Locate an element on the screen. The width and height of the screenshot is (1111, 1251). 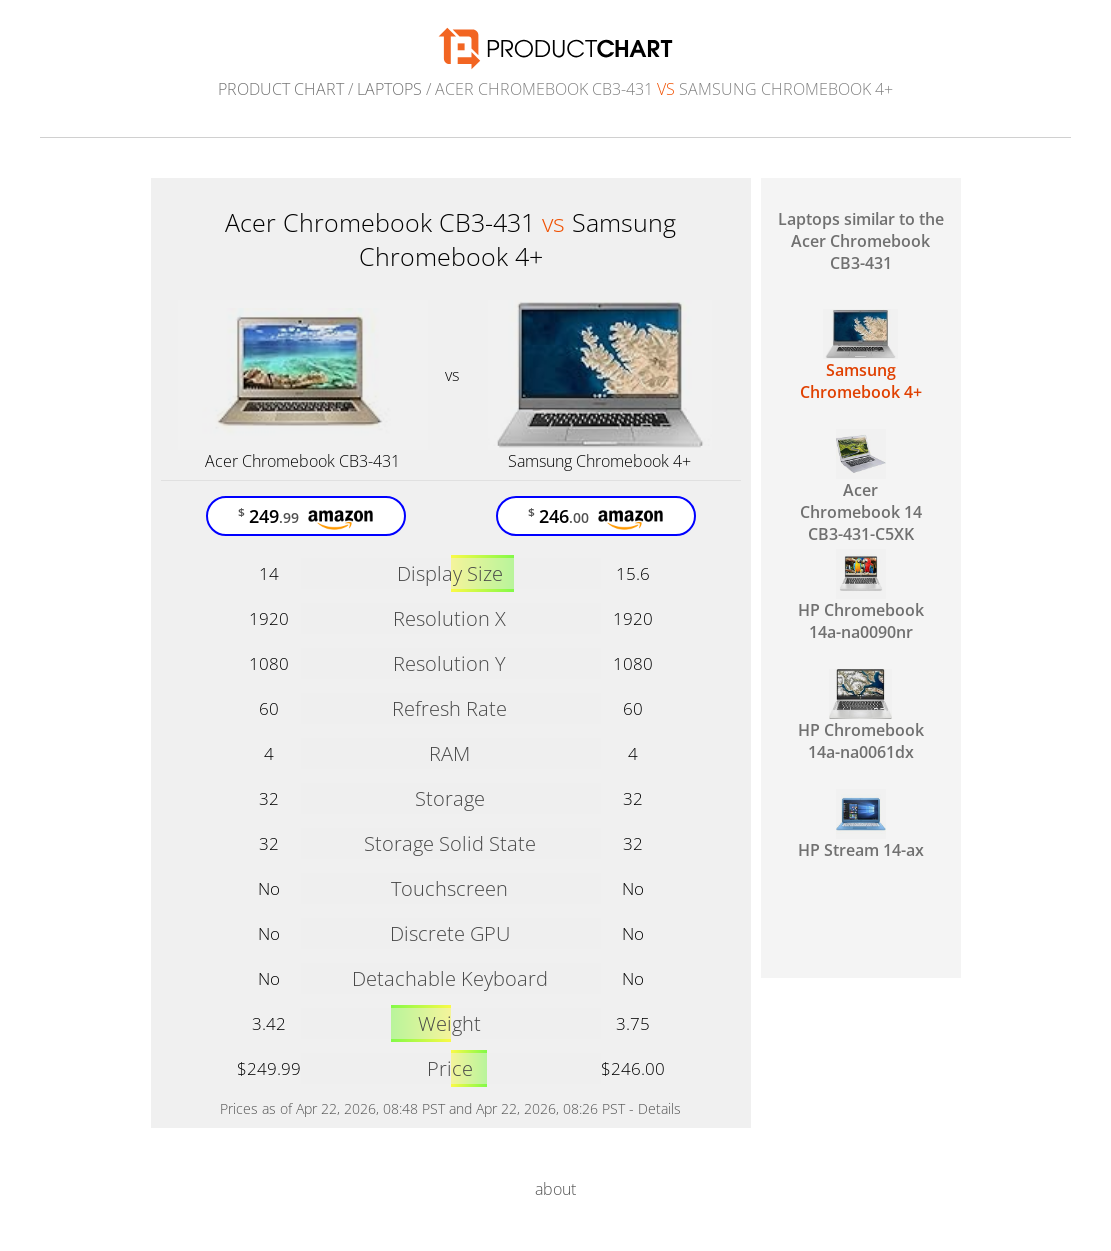
Product Chart is located at coordinates (281, 89).